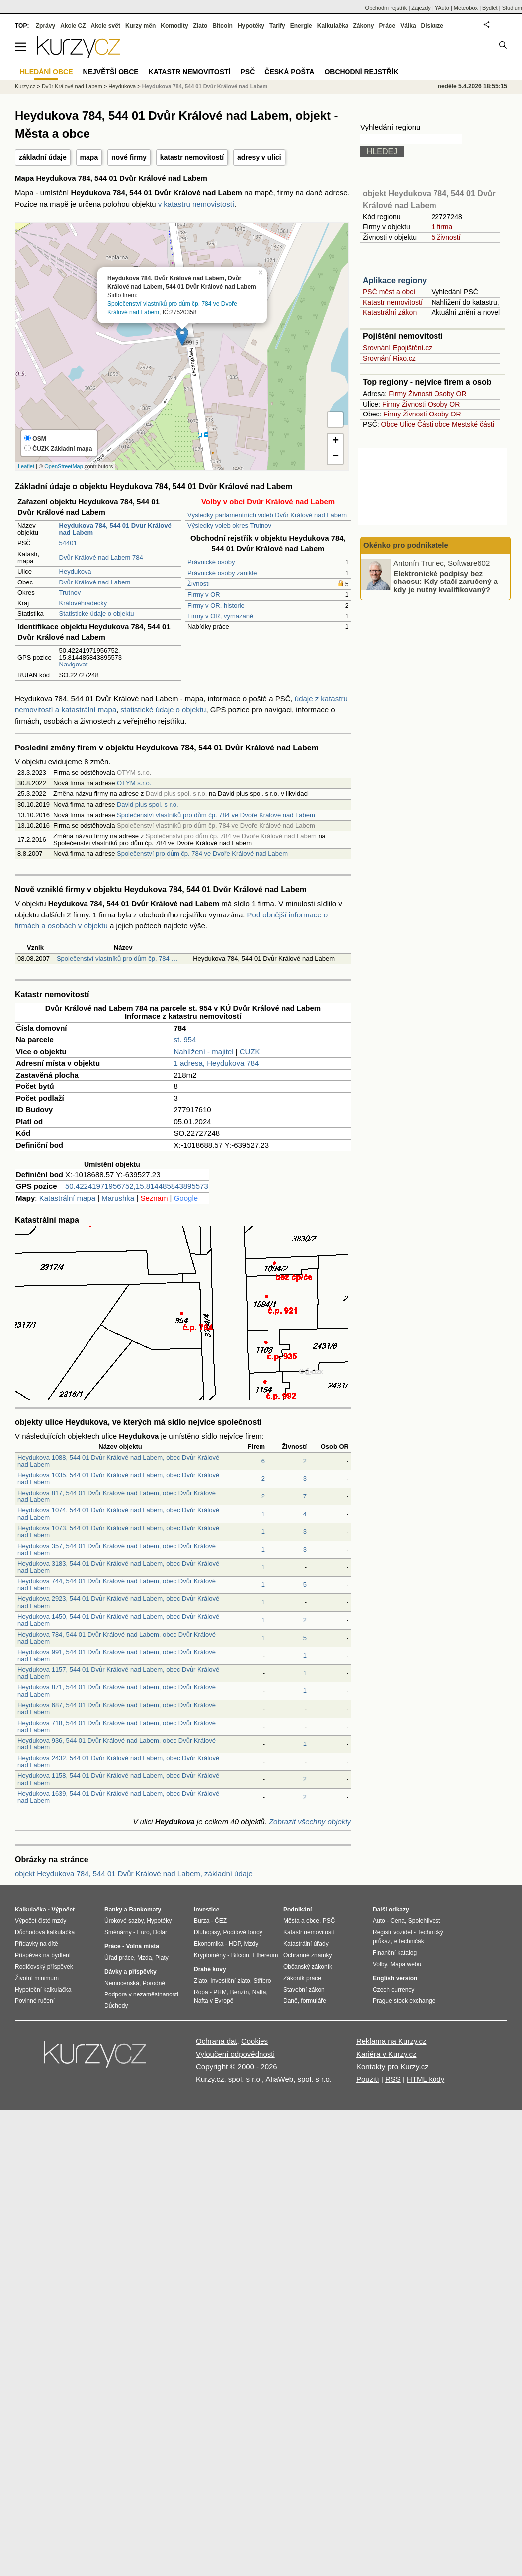 This screenshot has width=522, height=2576. Describe the element at coordinates (259, 1992) in the screenshot. I see `Nafta` at that location.